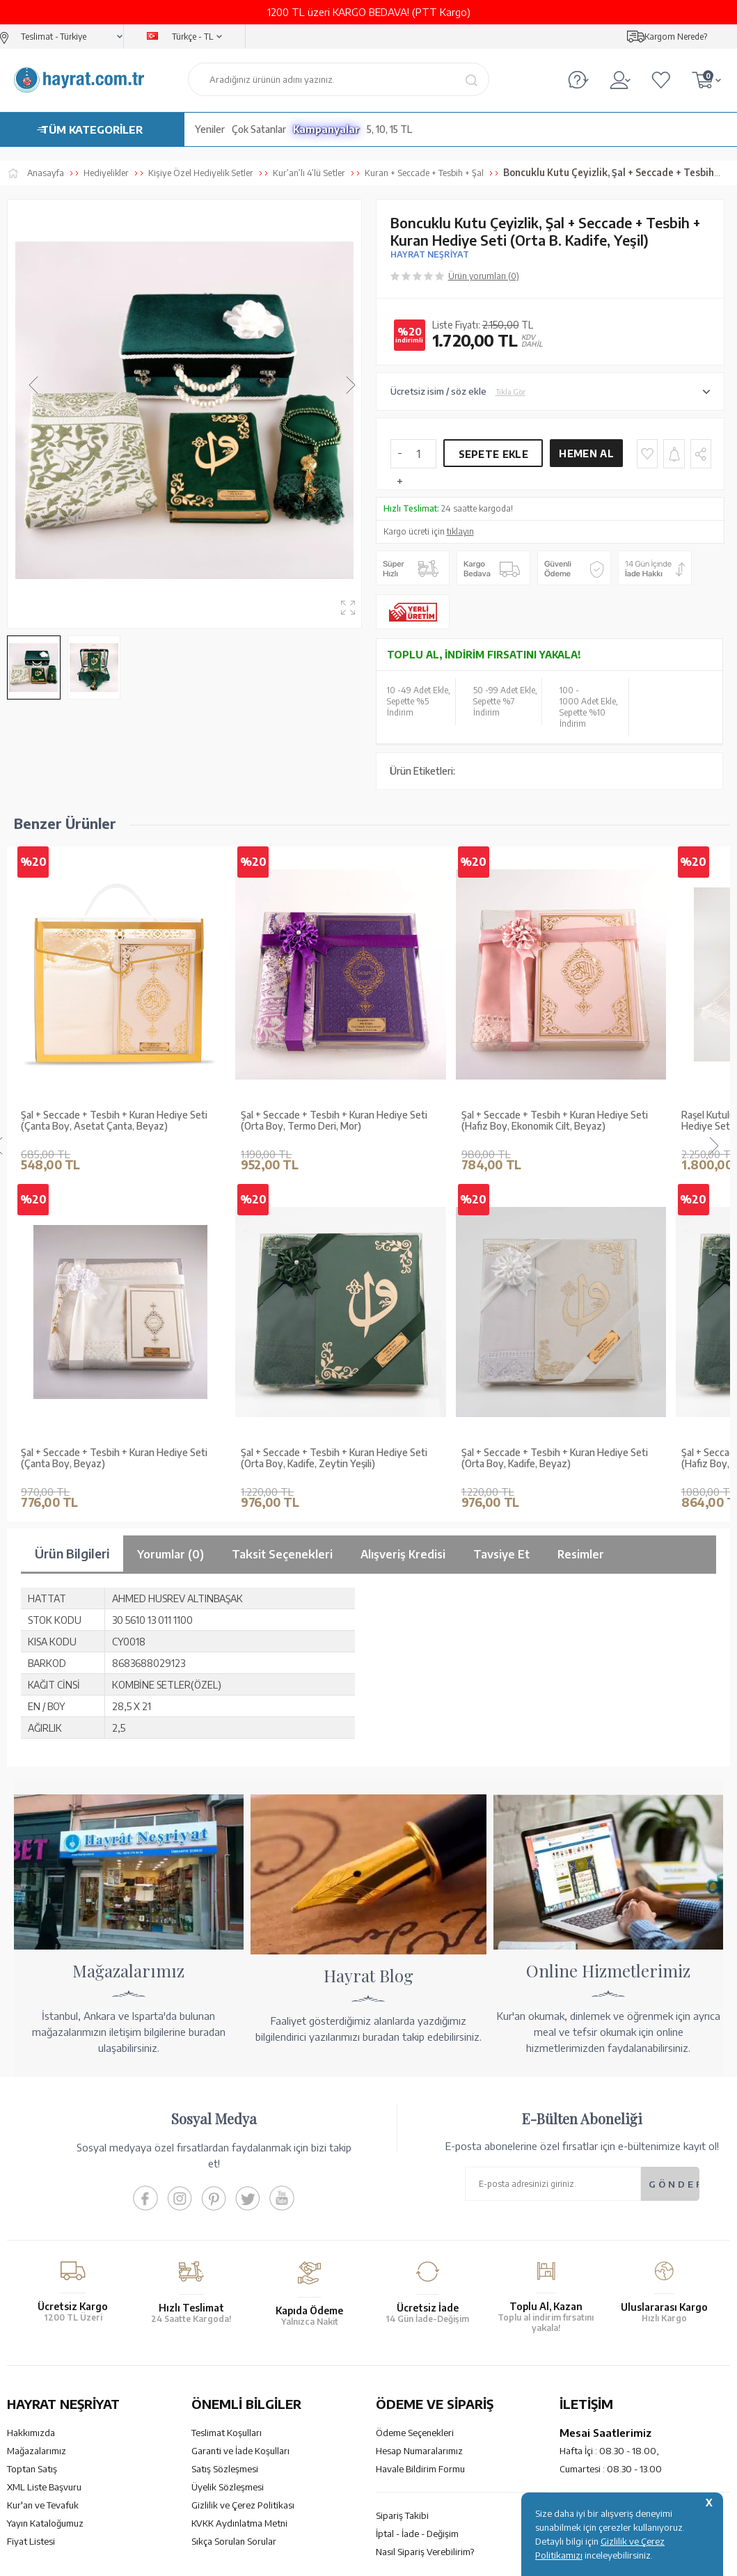 Image resolution: width=737 pixels, height=2576 pixels. I want to click on Sepete Ekle, so click(493, 454).